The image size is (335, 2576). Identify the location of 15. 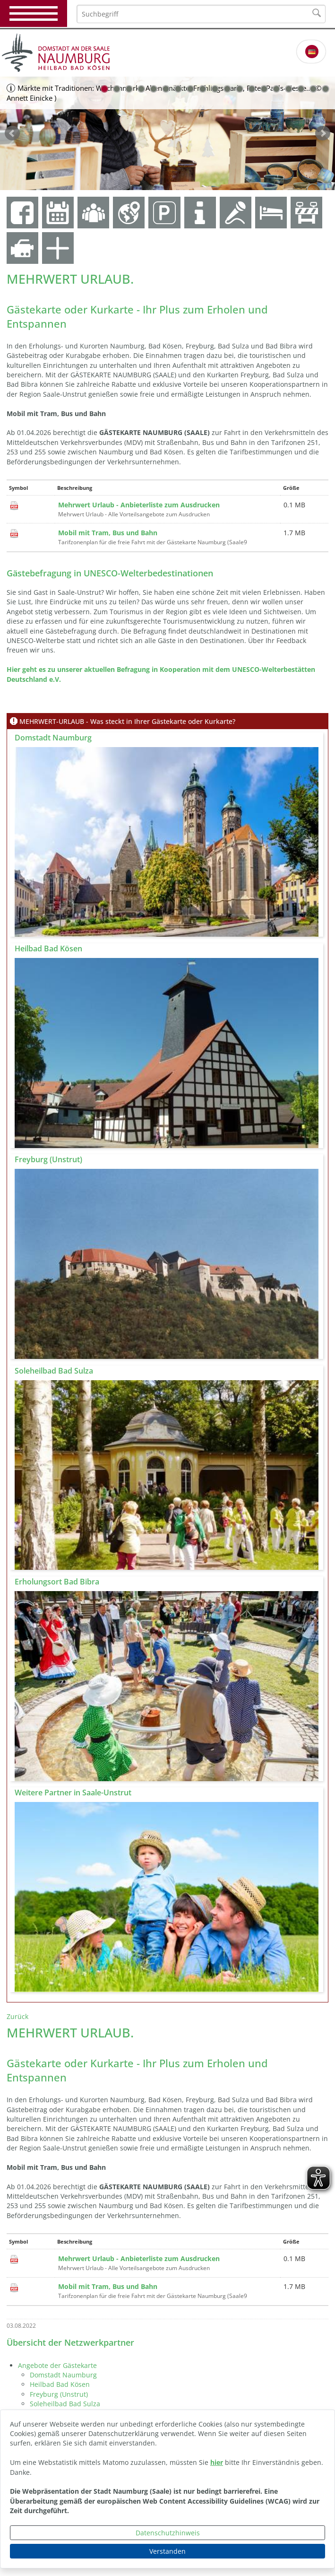
(276, 89).